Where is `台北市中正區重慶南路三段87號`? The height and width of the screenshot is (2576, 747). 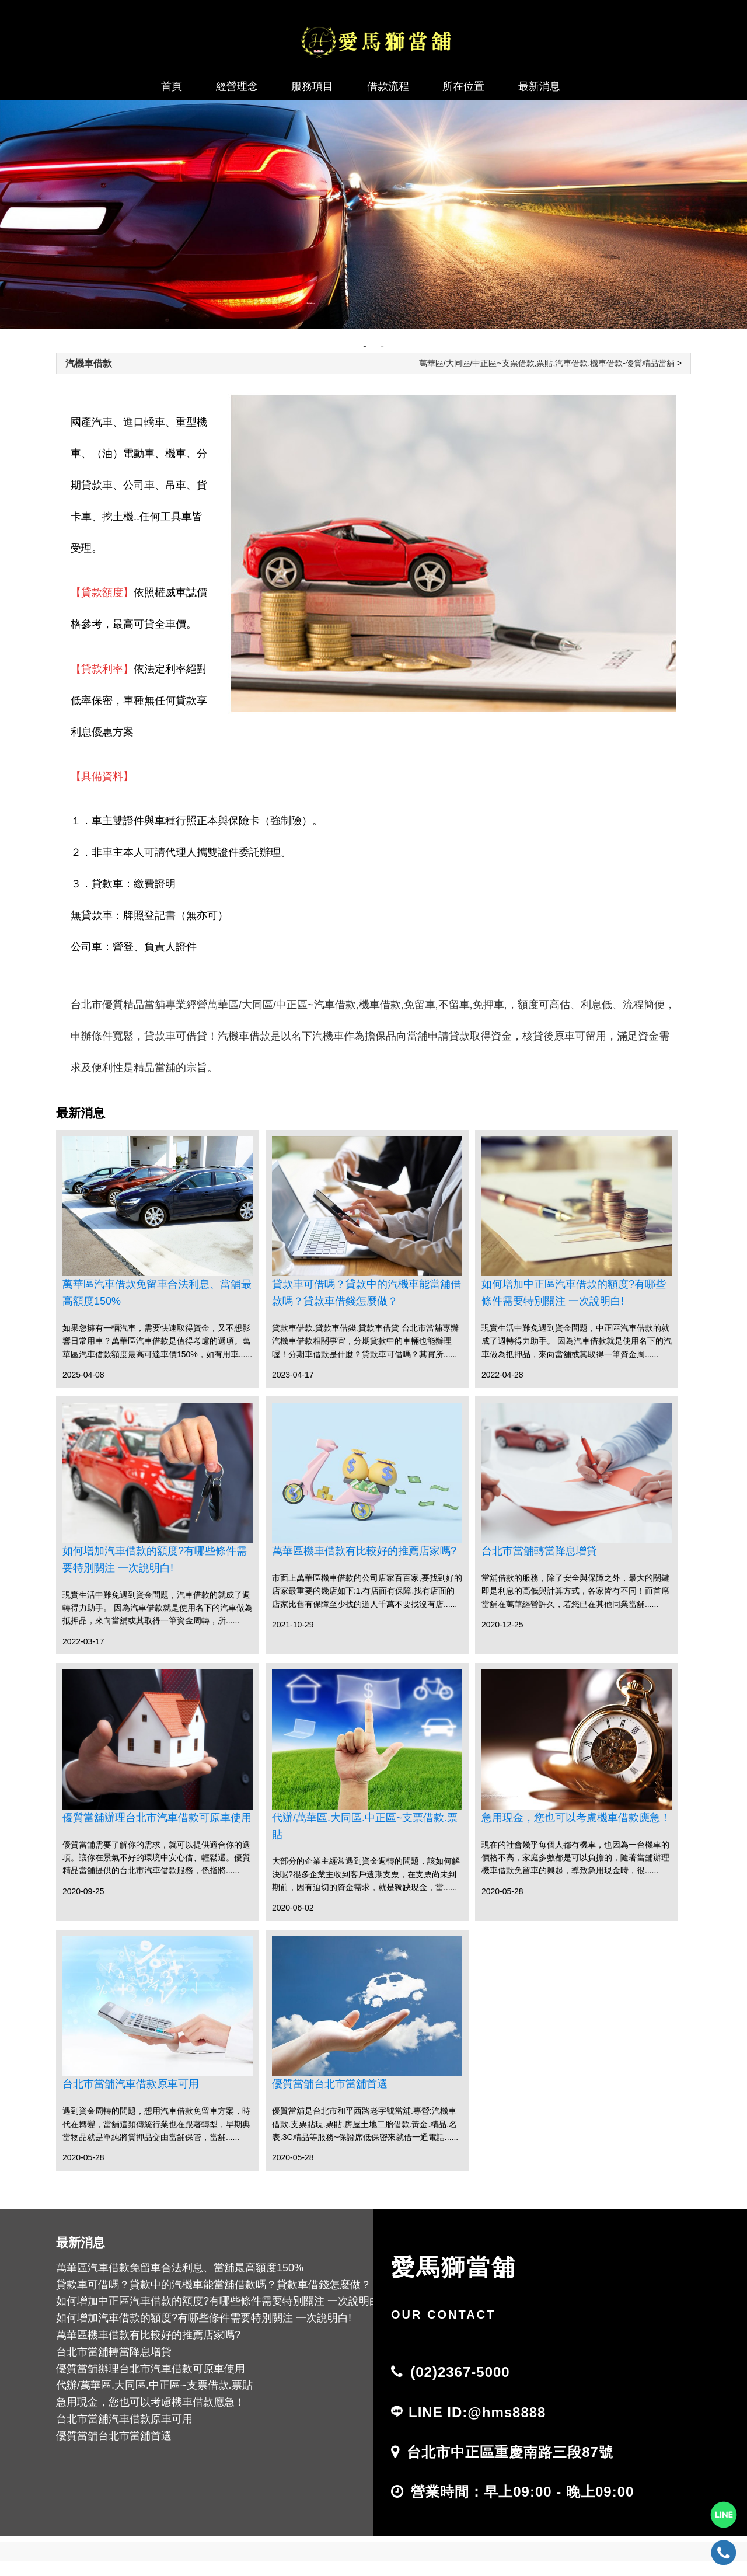 台北市中正區重慶南路三段87號 is located at coordinates (510, 2452).